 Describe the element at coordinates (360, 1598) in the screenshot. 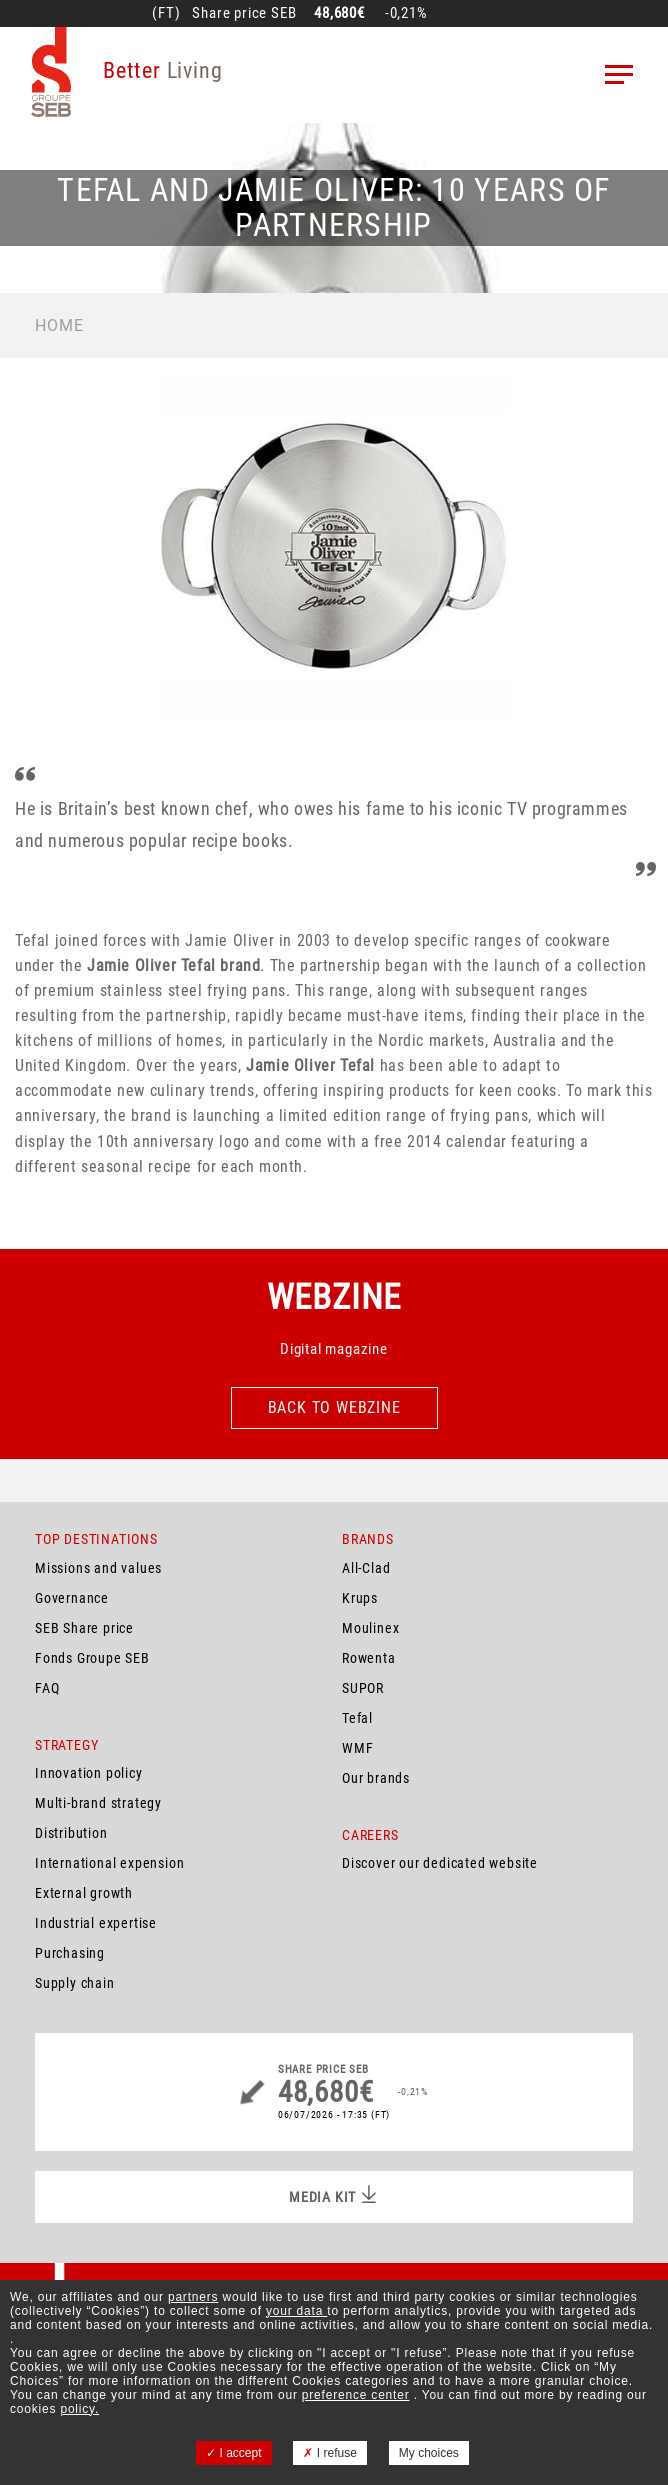

I see `Krups` at that location.